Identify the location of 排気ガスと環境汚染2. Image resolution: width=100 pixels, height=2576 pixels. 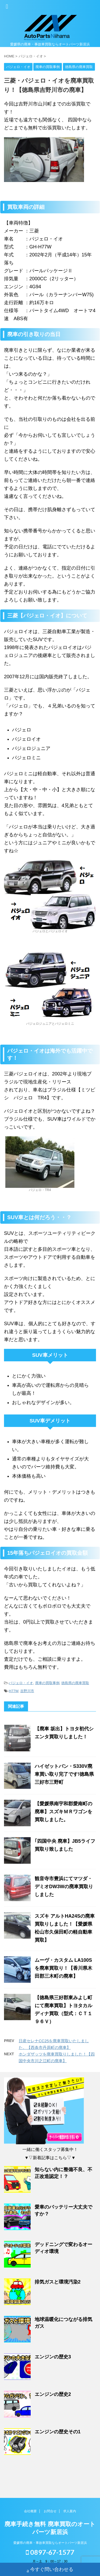
(58, 2282).